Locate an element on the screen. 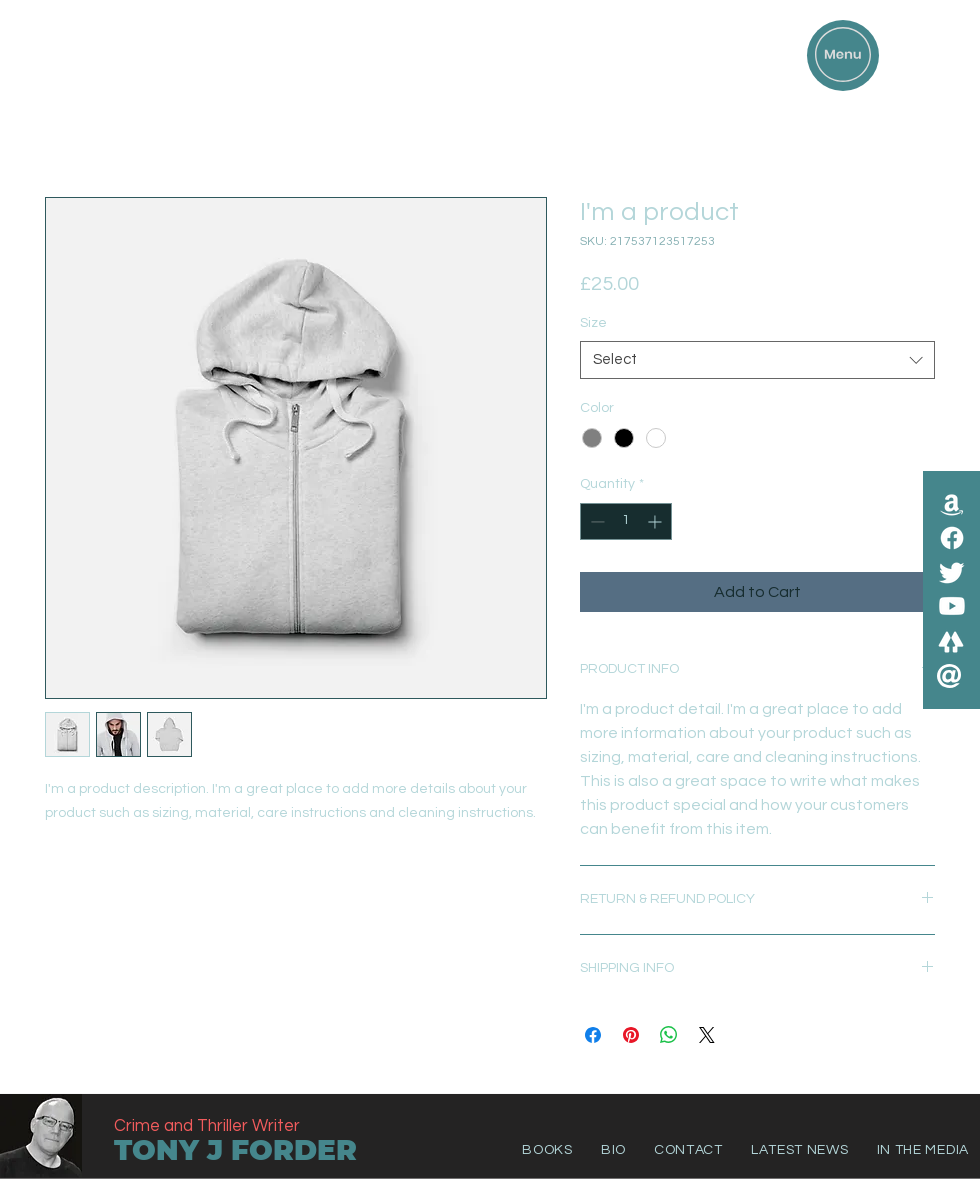  [Share on X] is located at coordinates (707, 1035).